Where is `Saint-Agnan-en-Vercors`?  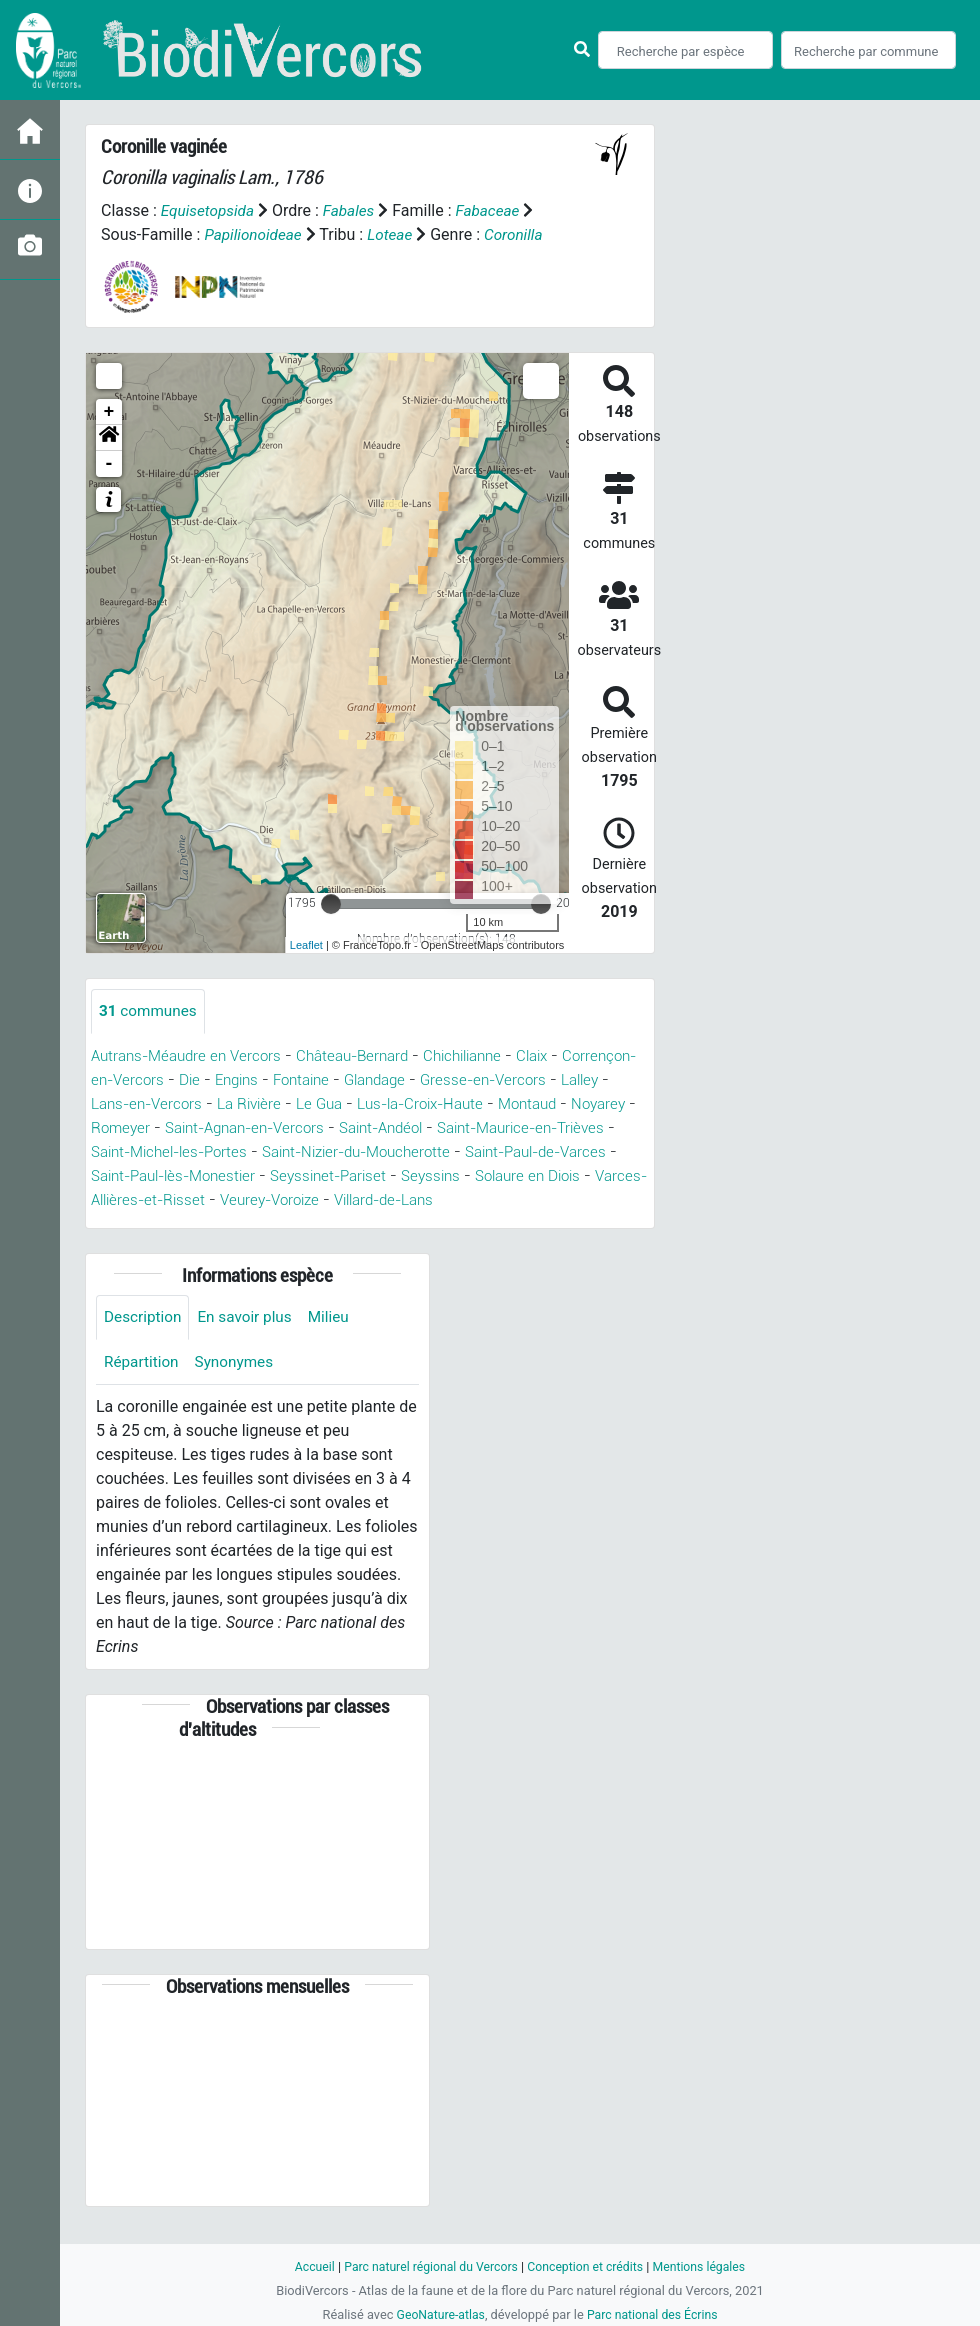 Saint-Agnan-en-Vercors is located at coordinates (407, 1128).